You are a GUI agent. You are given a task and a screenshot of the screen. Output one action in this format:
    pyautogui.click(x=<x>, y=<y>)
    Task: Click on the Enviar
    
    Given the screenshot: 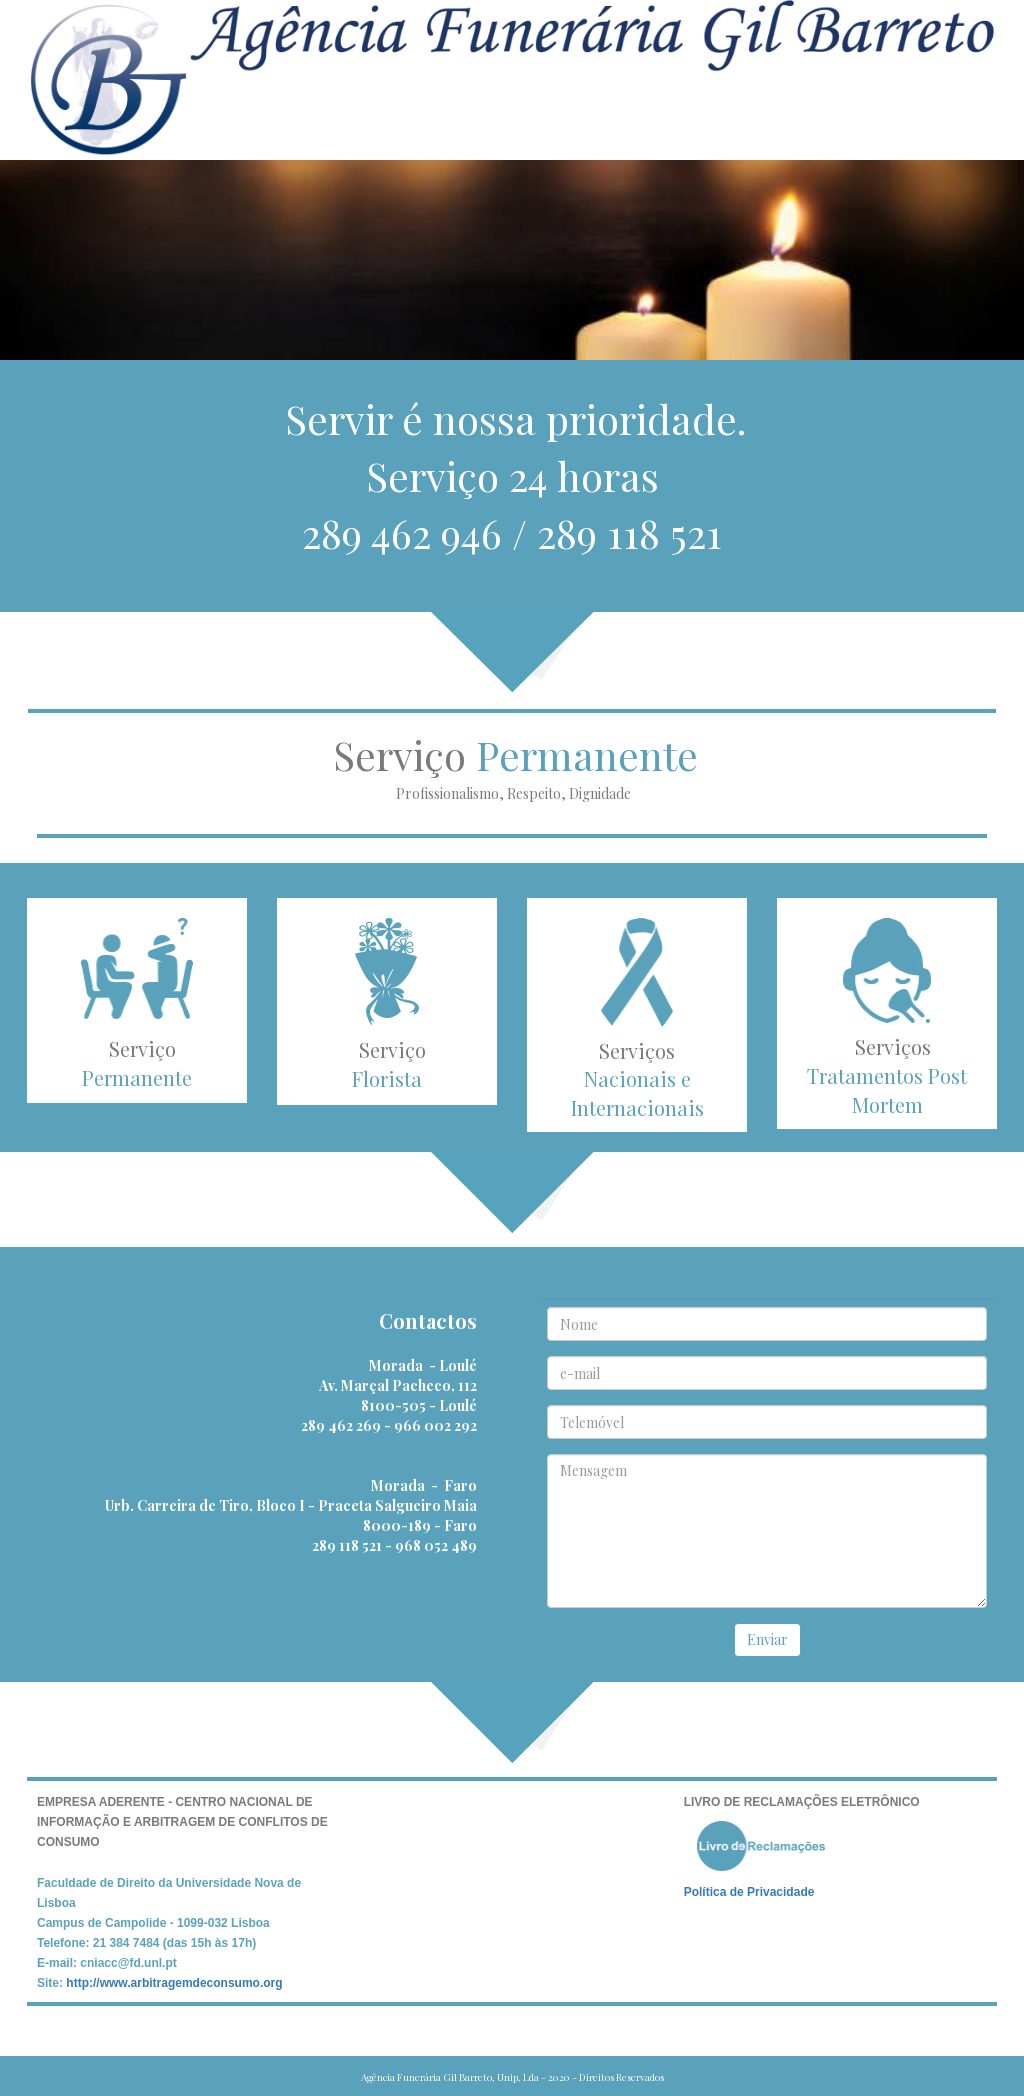 What is the action you would take?
    pyautogui.click(x=767, y=1639)
    